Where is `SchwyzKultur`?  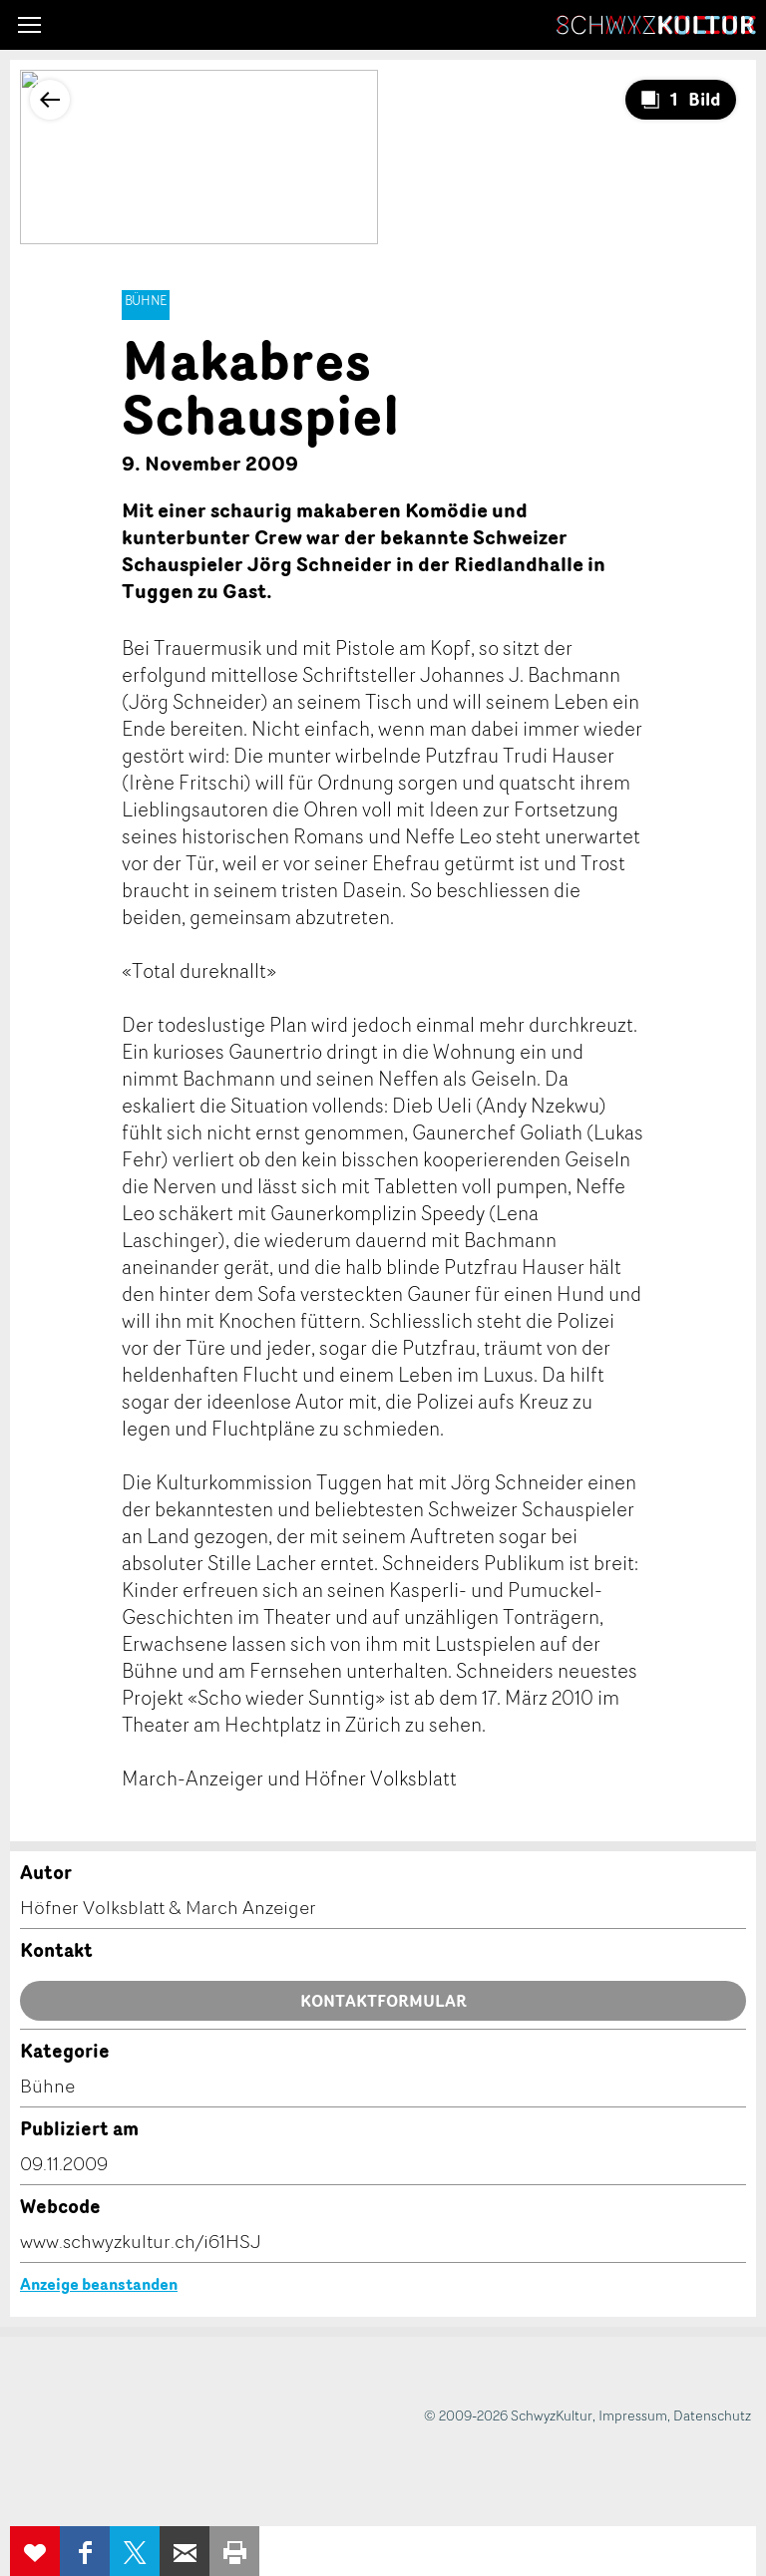 SchwyzKultur is located at coordinates (656, 25).